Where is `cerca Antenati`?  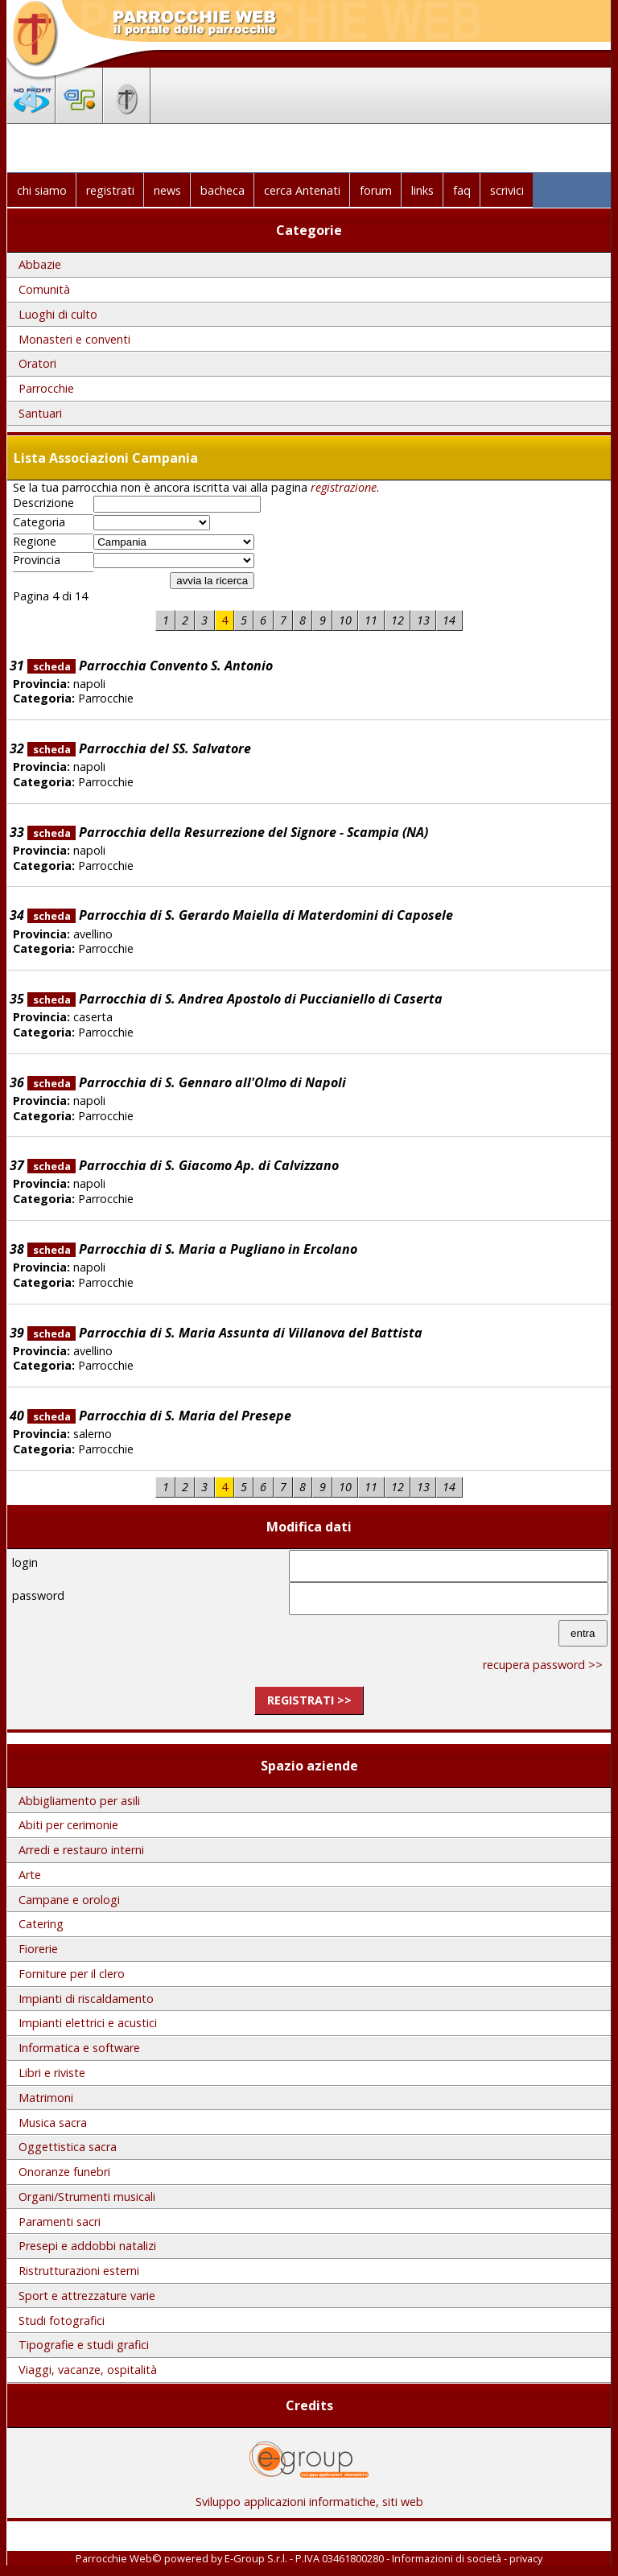
cerca Antenati is located at coordinates (302, 190).